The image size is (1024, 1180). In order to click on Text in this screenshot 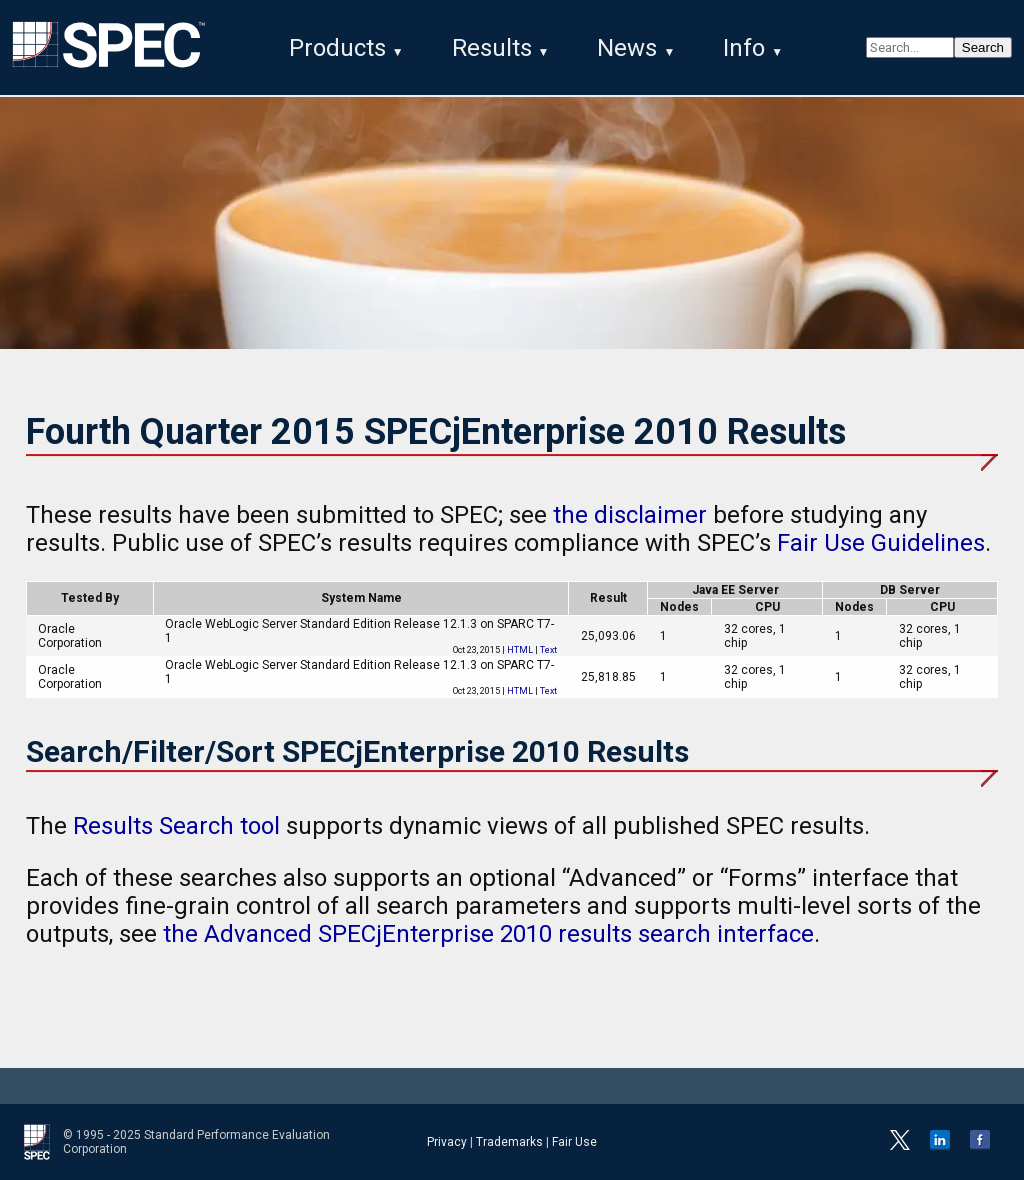, I will do `click(548, 650)`.